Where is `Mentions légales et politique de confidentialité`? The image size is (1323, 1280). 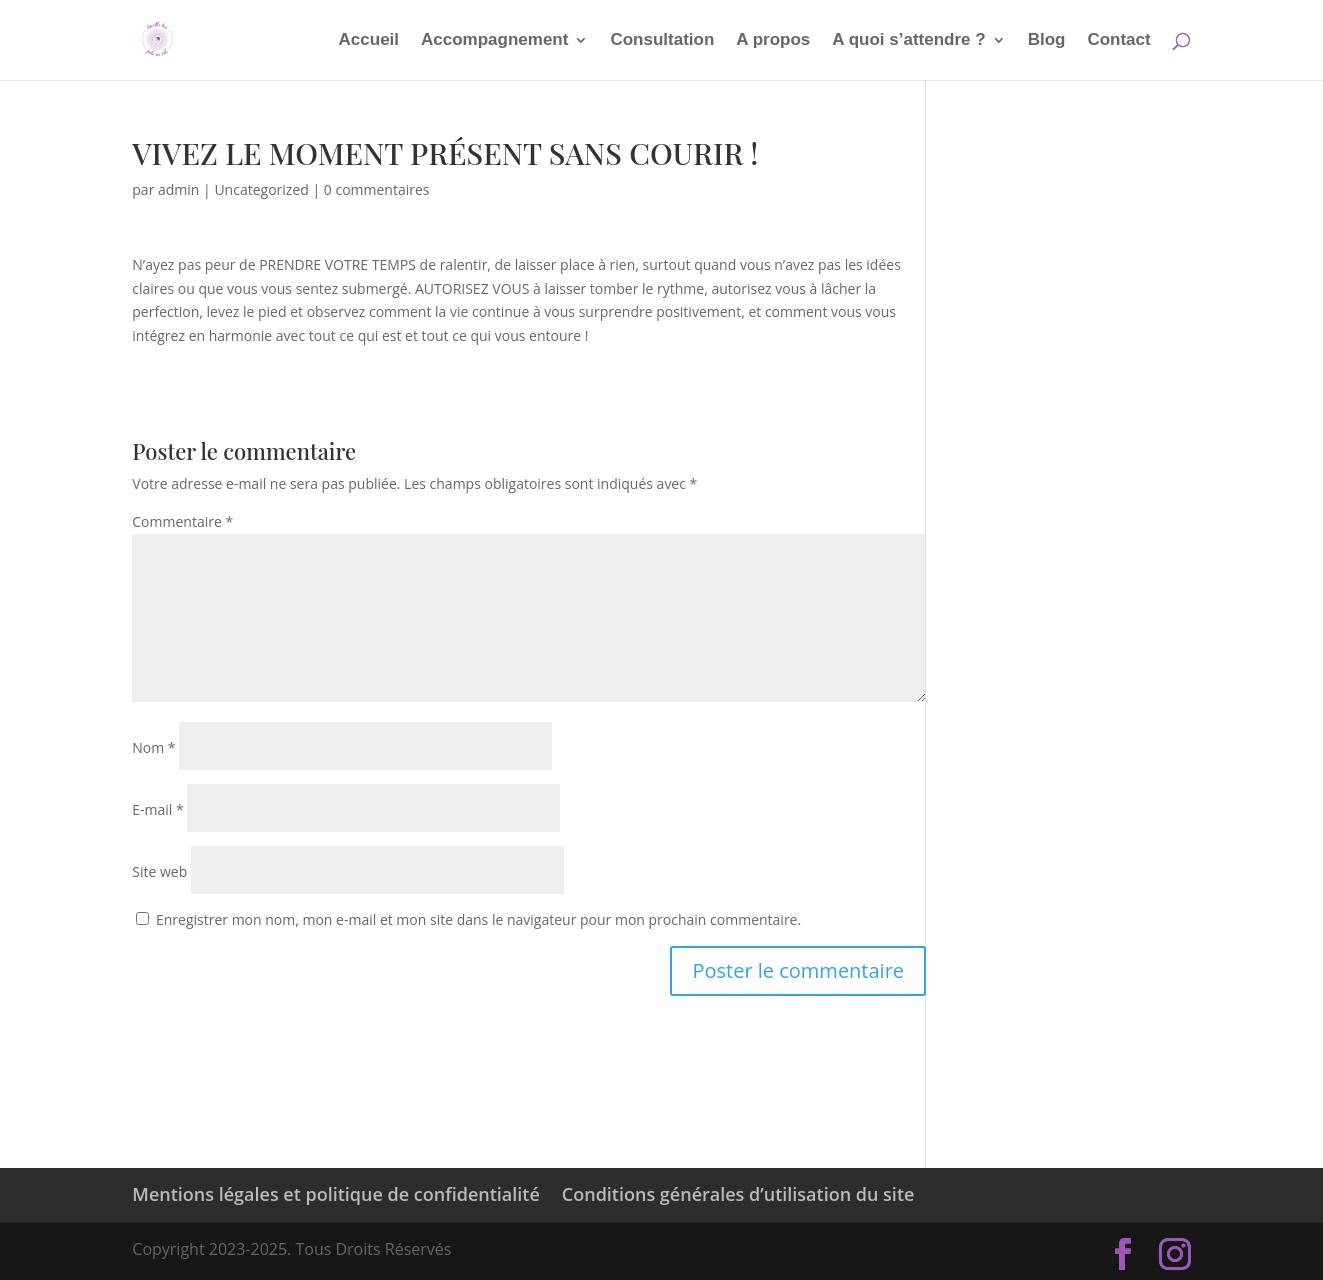
Mentions légales et politique de confidentialité is located at coordinates (336, 1194).